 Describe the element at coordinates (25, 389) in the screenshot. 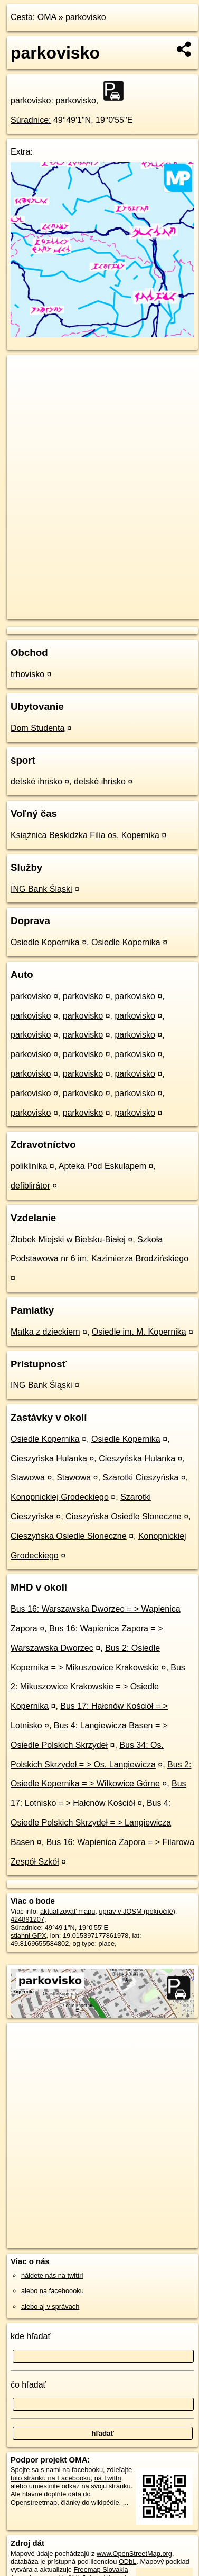

I see `− [button]` at that location.